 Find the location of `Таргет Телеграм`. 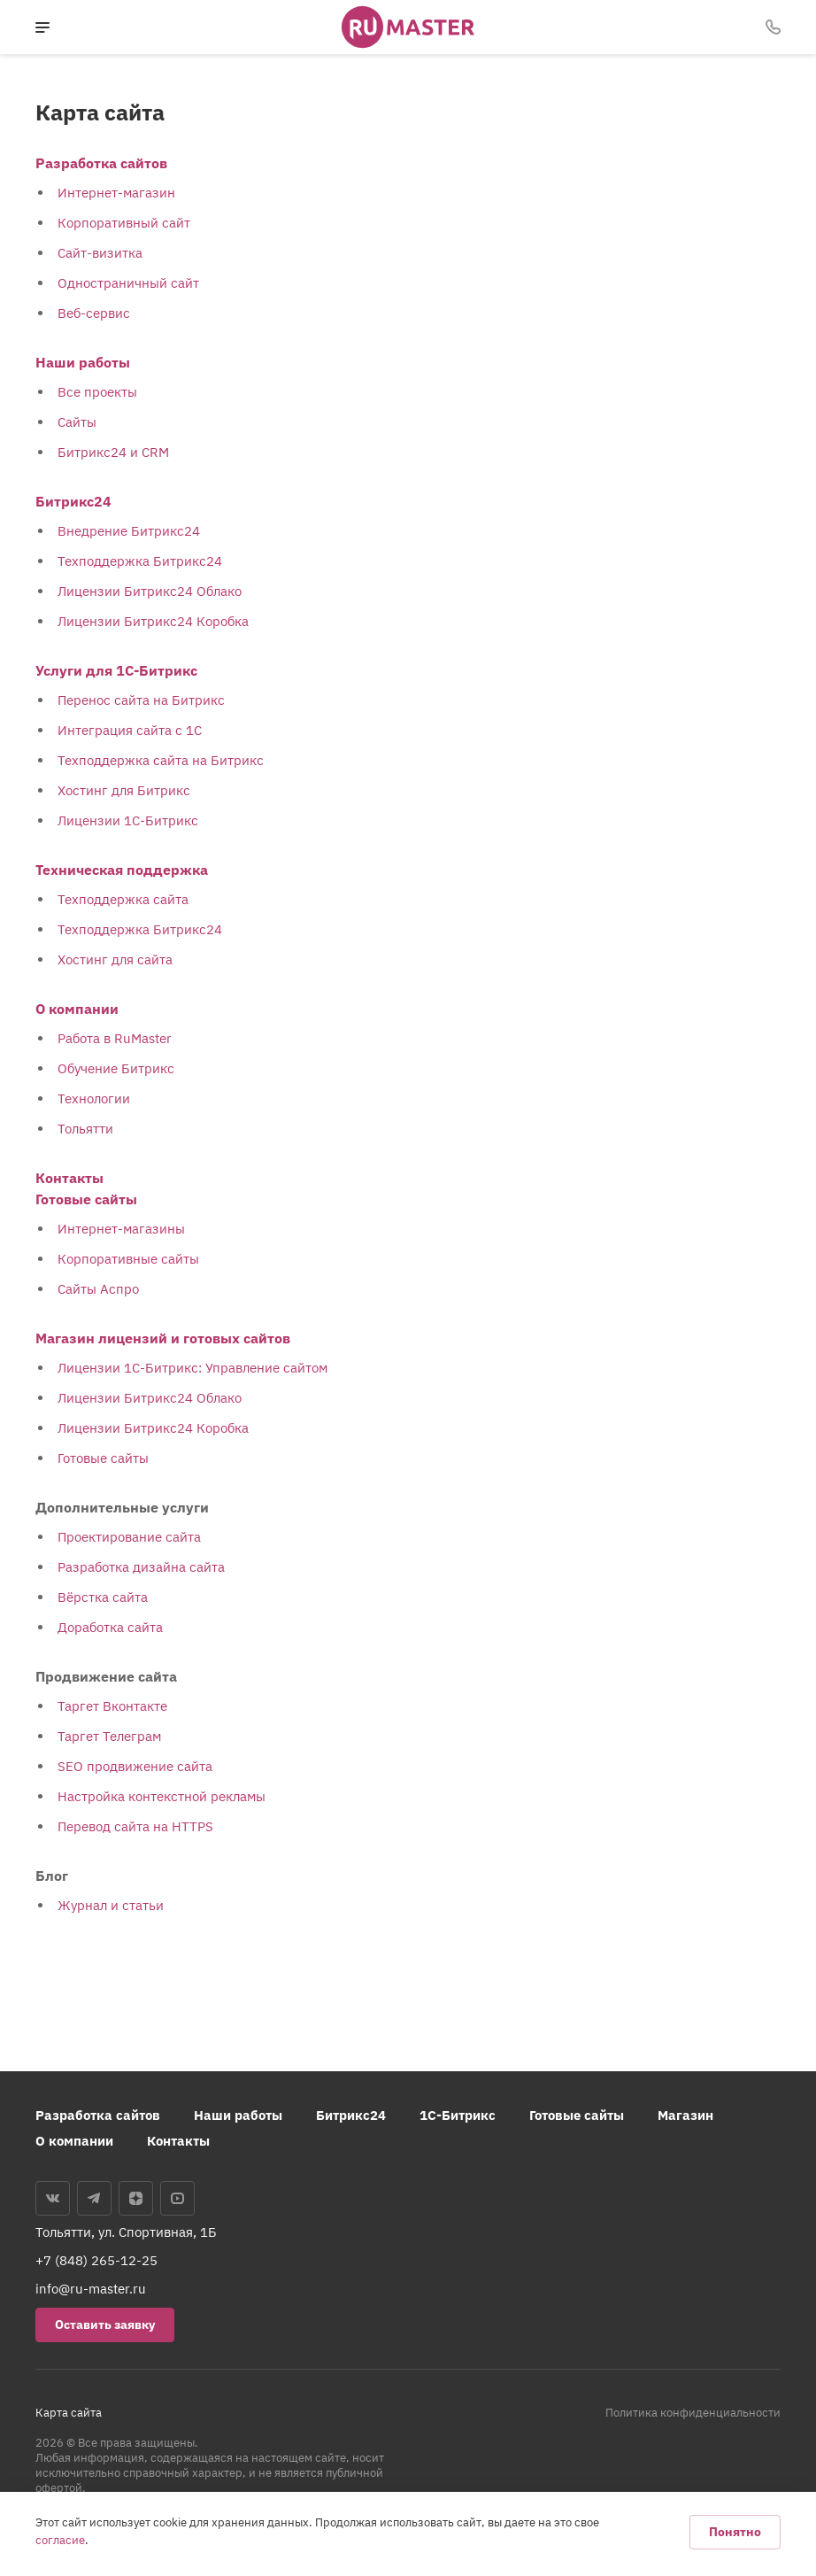

Таргет Телеграм is located at coordinates (109, 1736).